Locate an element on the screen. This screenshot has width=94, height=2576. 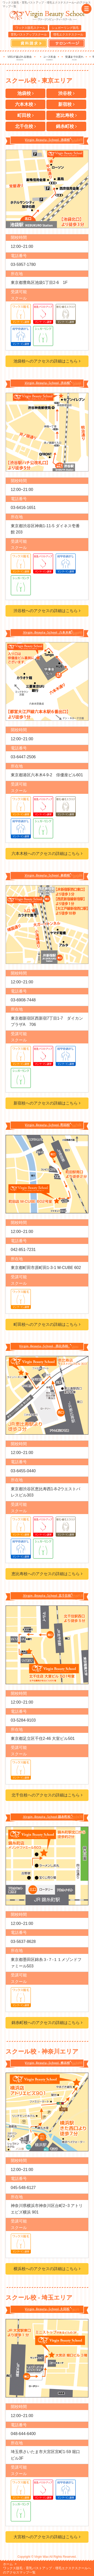
大宮校へのアクセスの詳細はこちら is located at coordinates (47, 2537).